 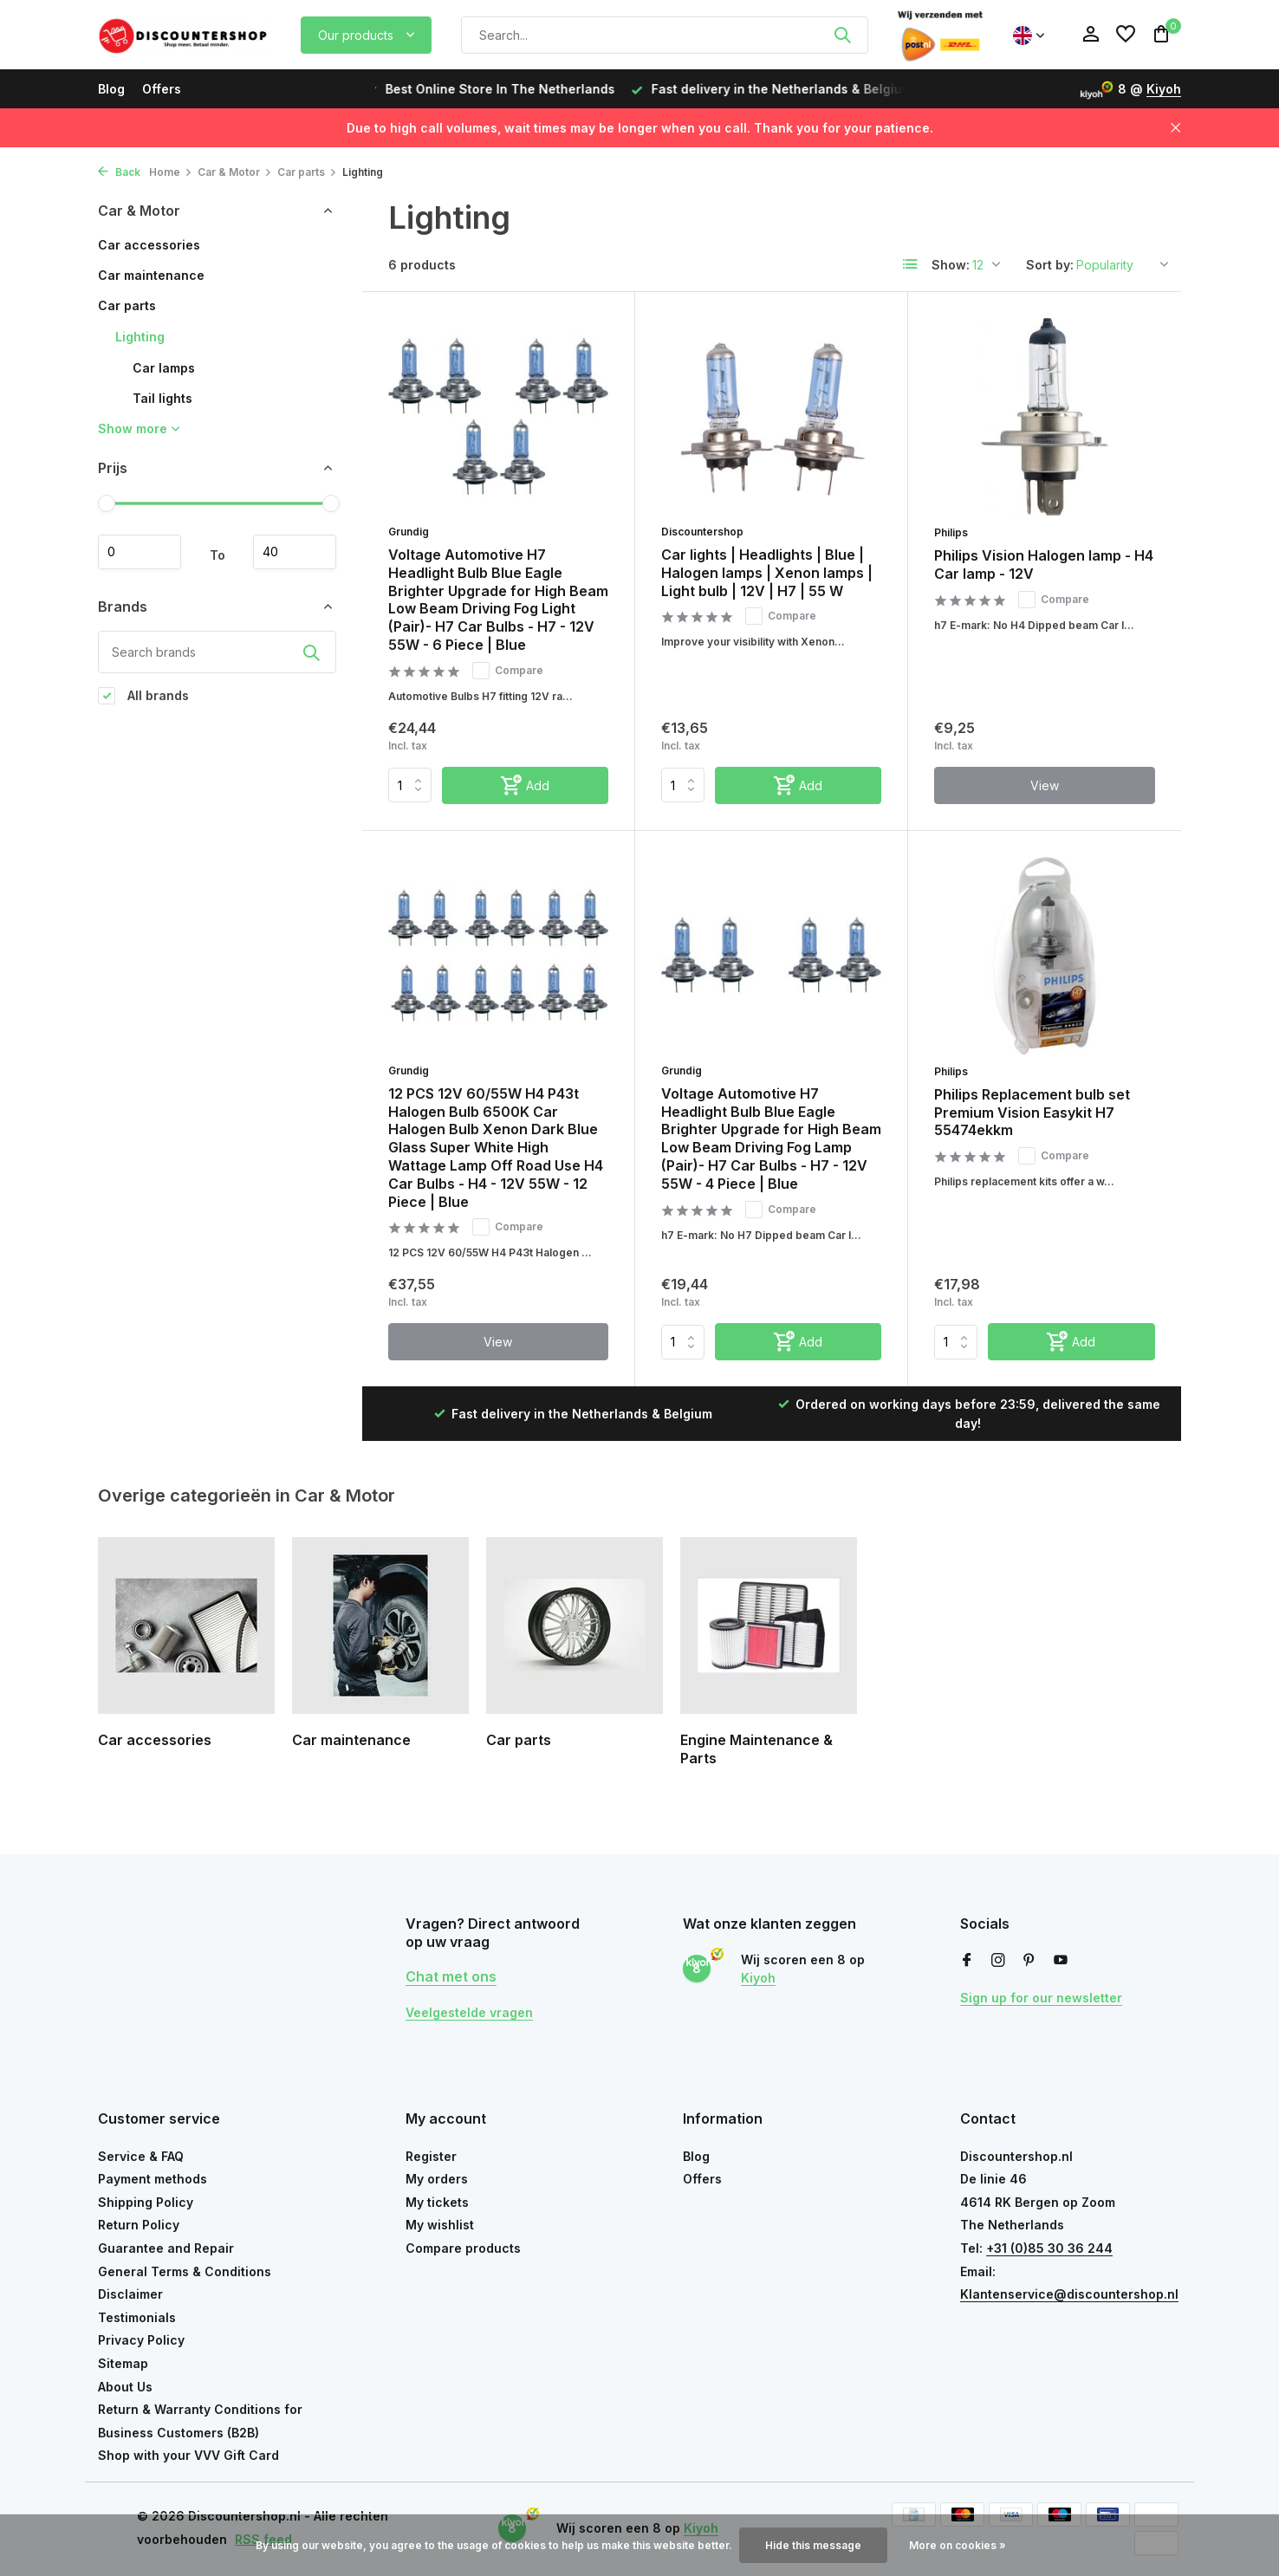 I want to click on Return Policy, so click(x=138, y=2224).